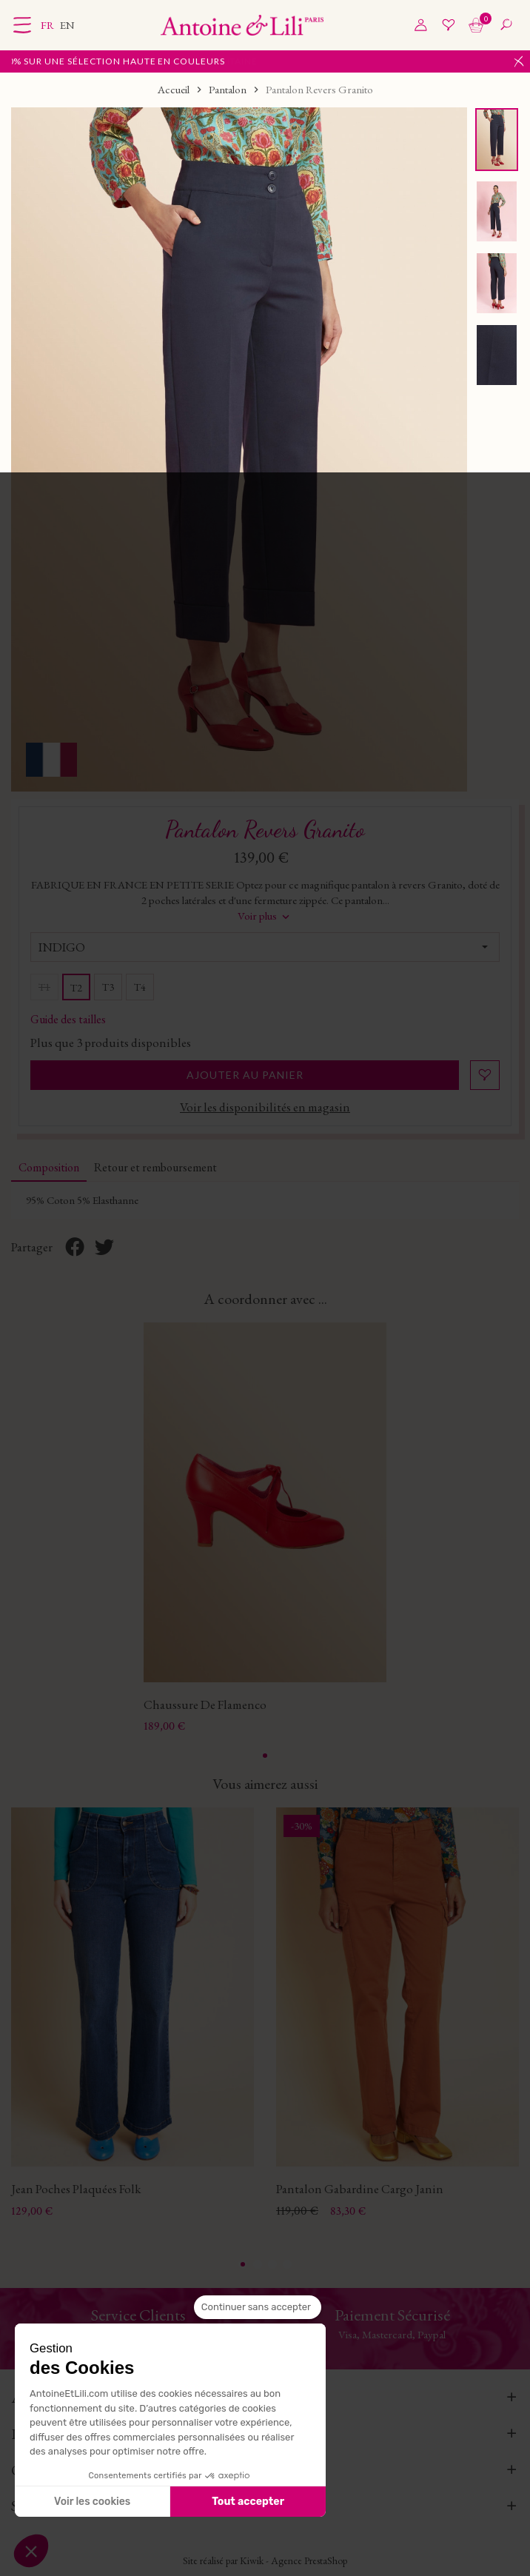  What do you see at coordinates (257, 2307) in the screenshot?
I see `[Fermer le widget sans consentement]` at bounding box center [257, 2307].